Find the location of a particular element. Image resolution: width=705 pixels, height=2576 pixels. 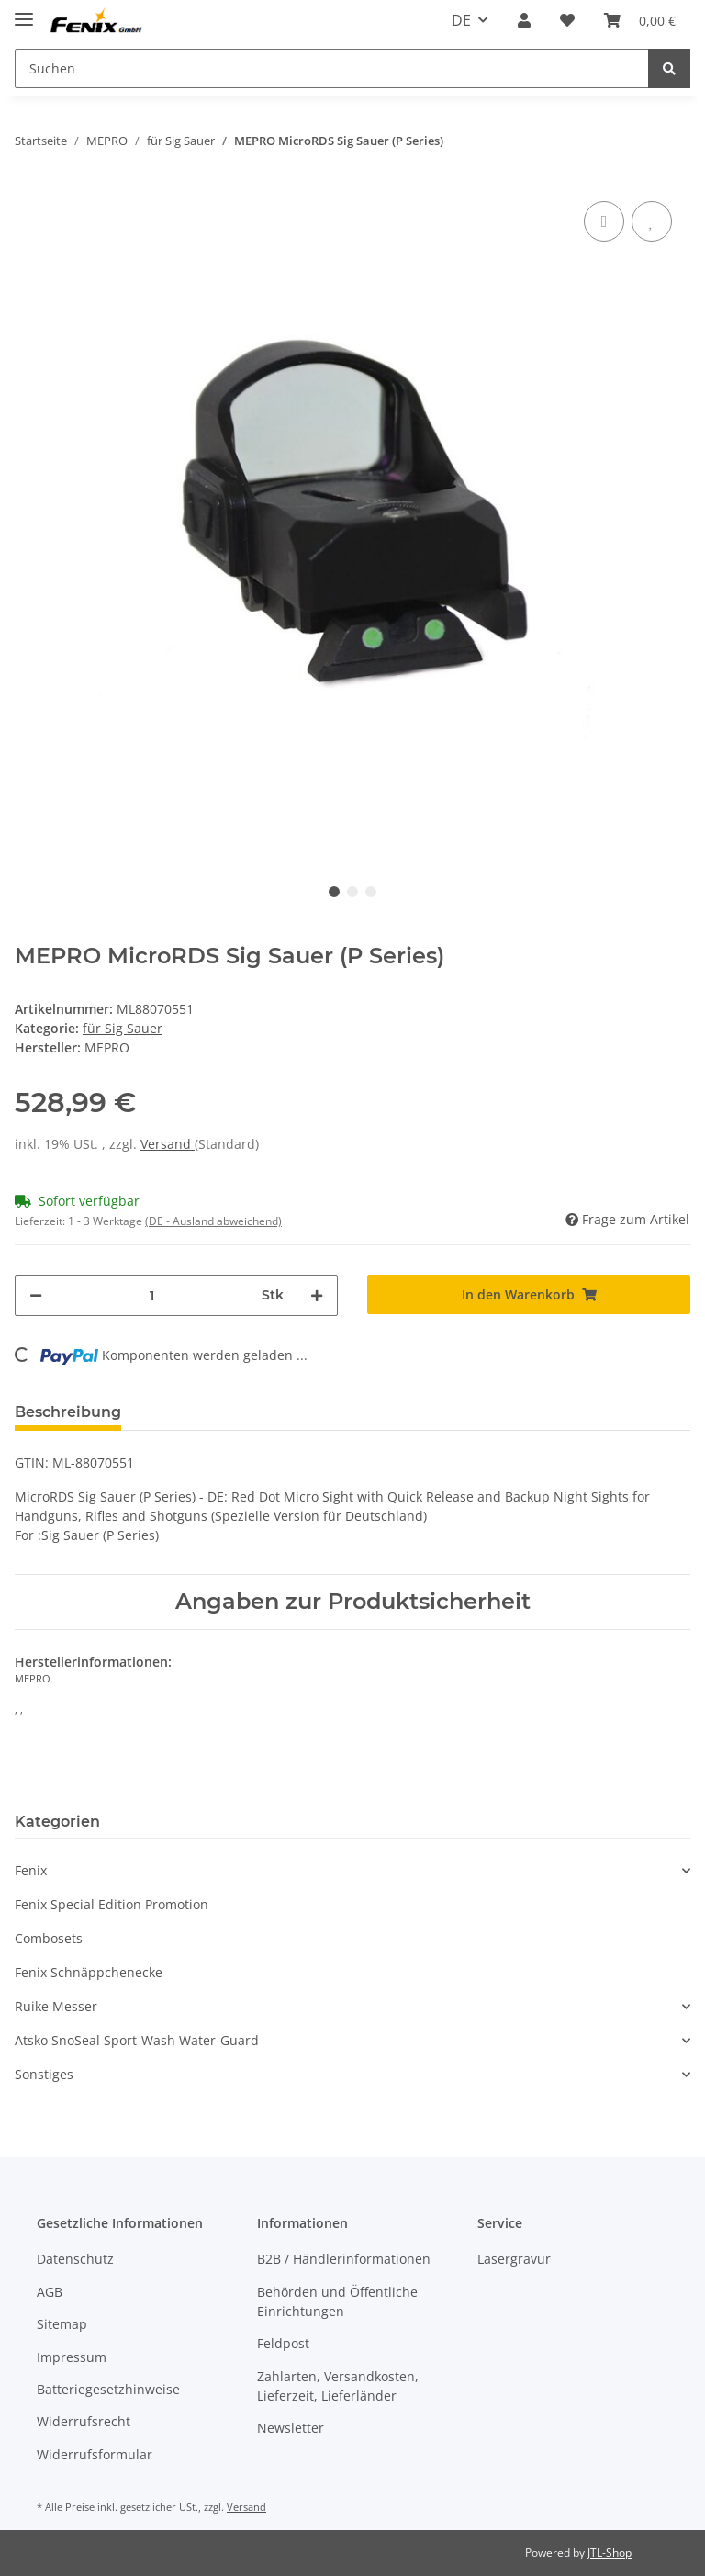

für Sig Sauer is located at coordinates (122, 1028).